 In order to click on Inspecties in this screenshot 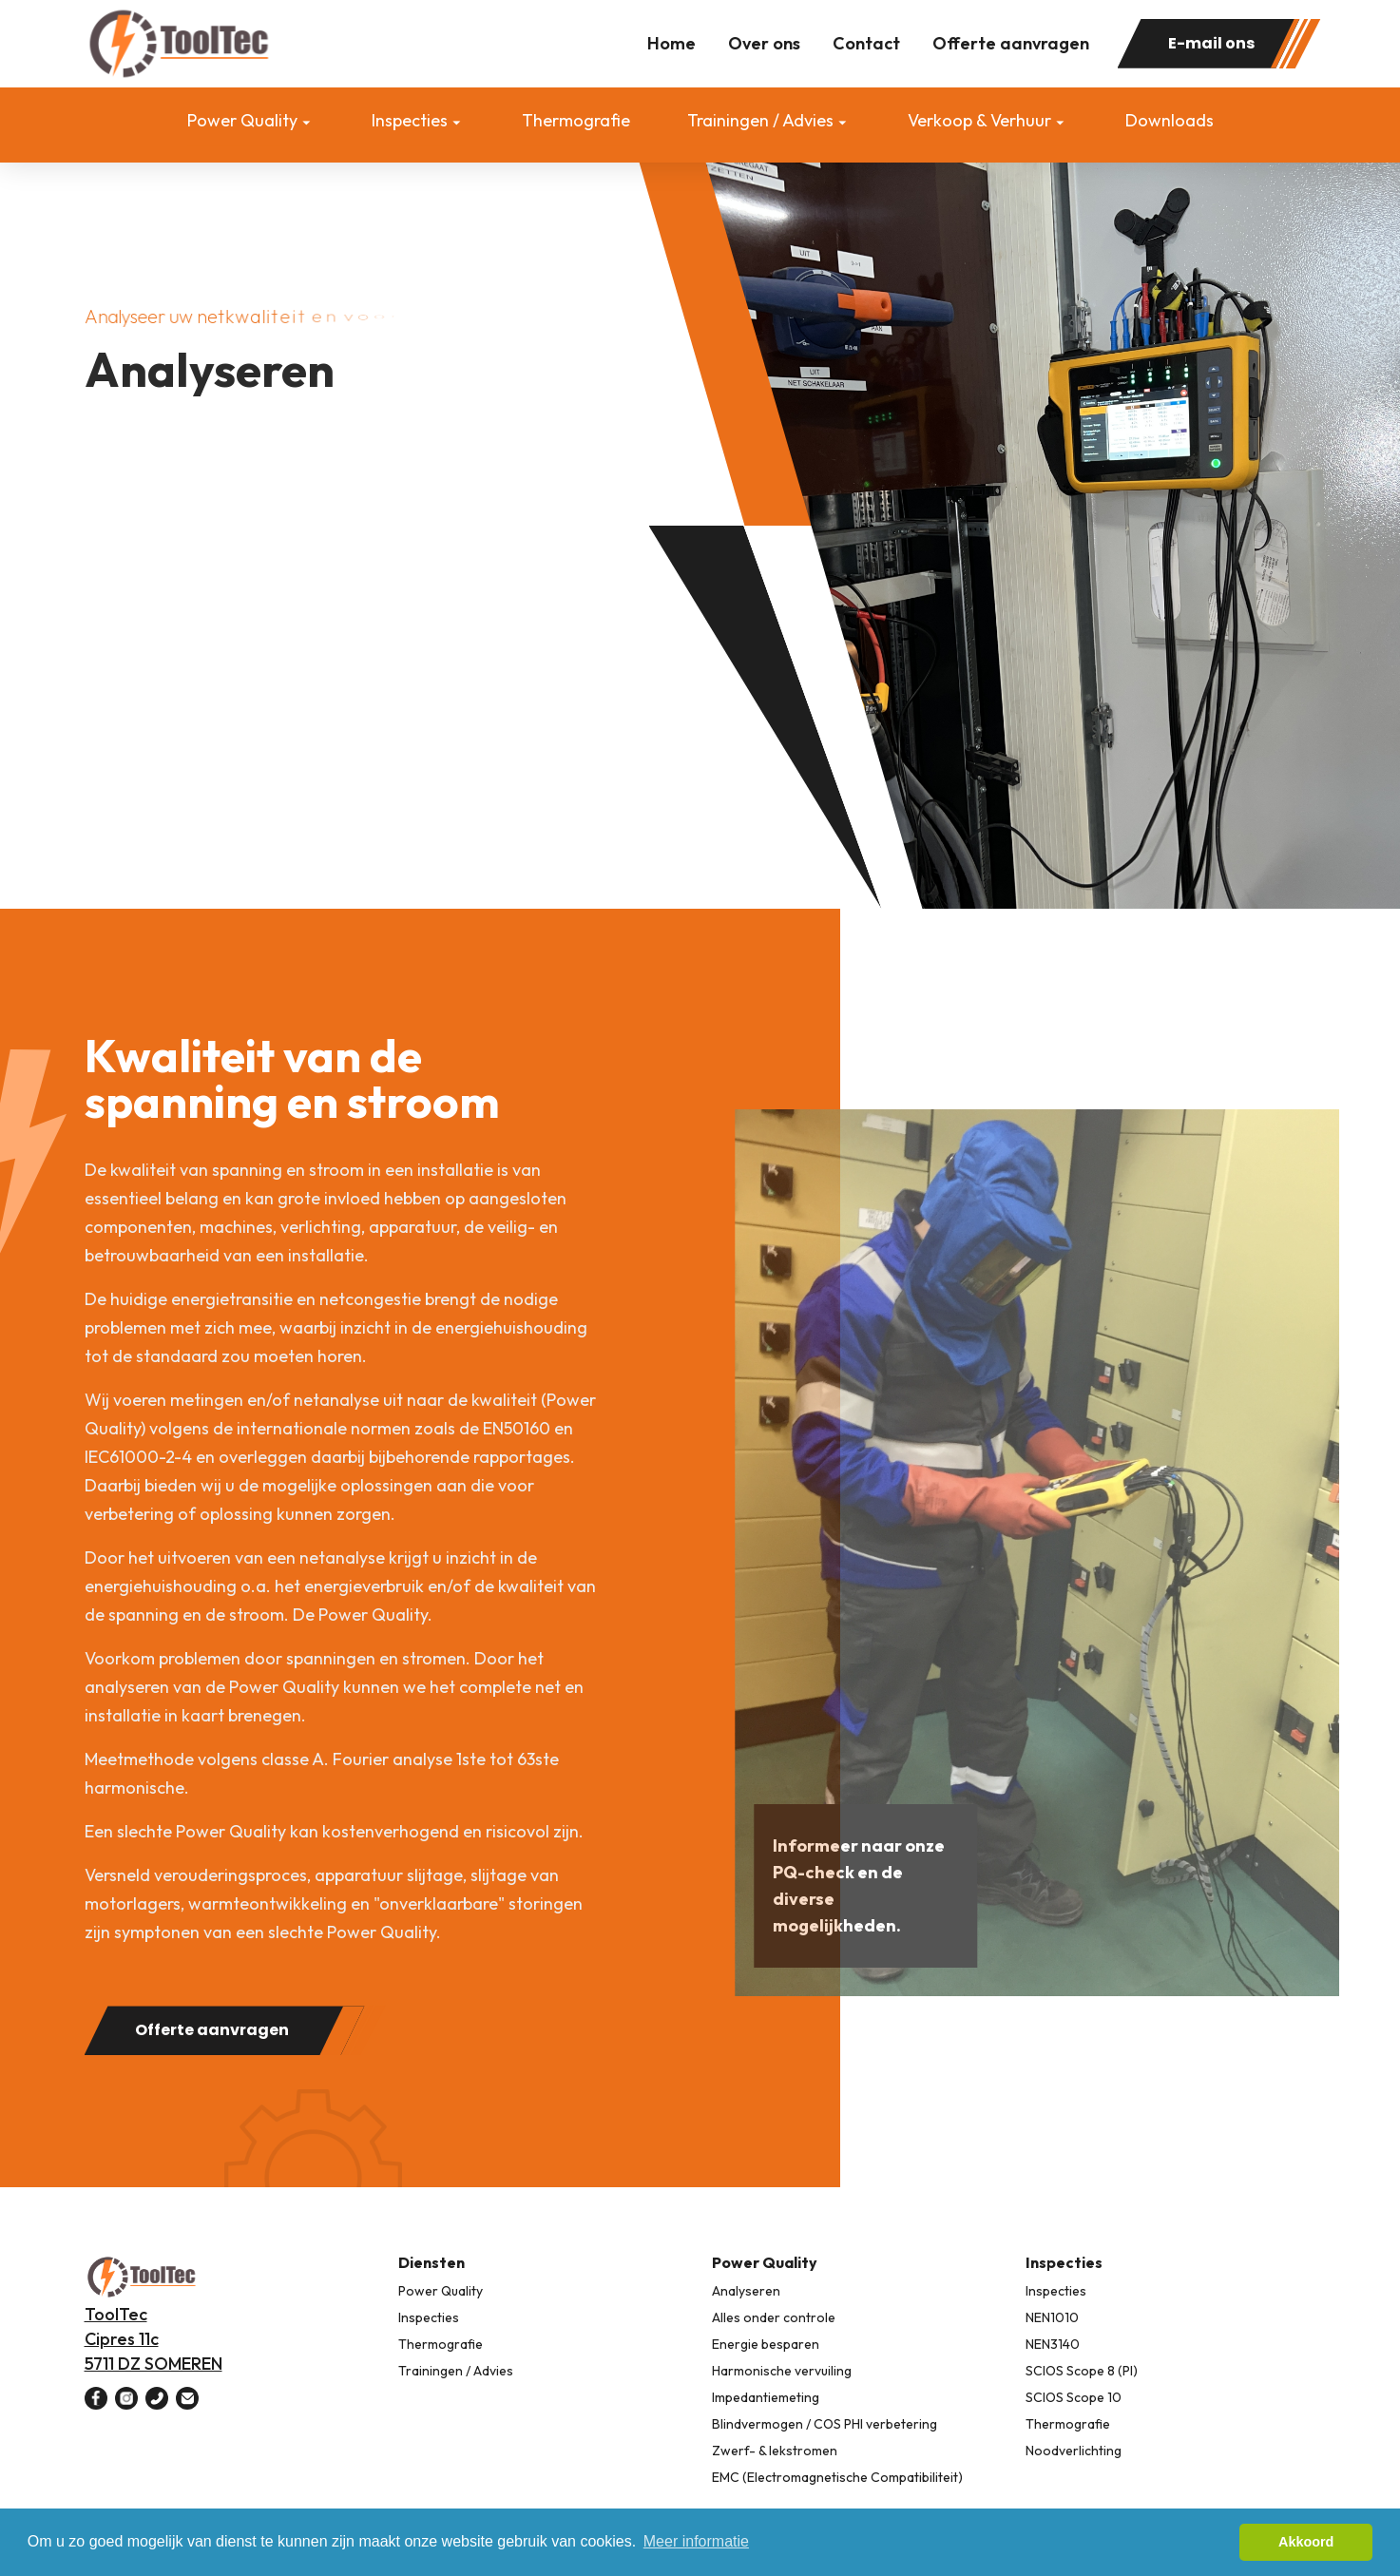, I will do `click(410, 120)`.